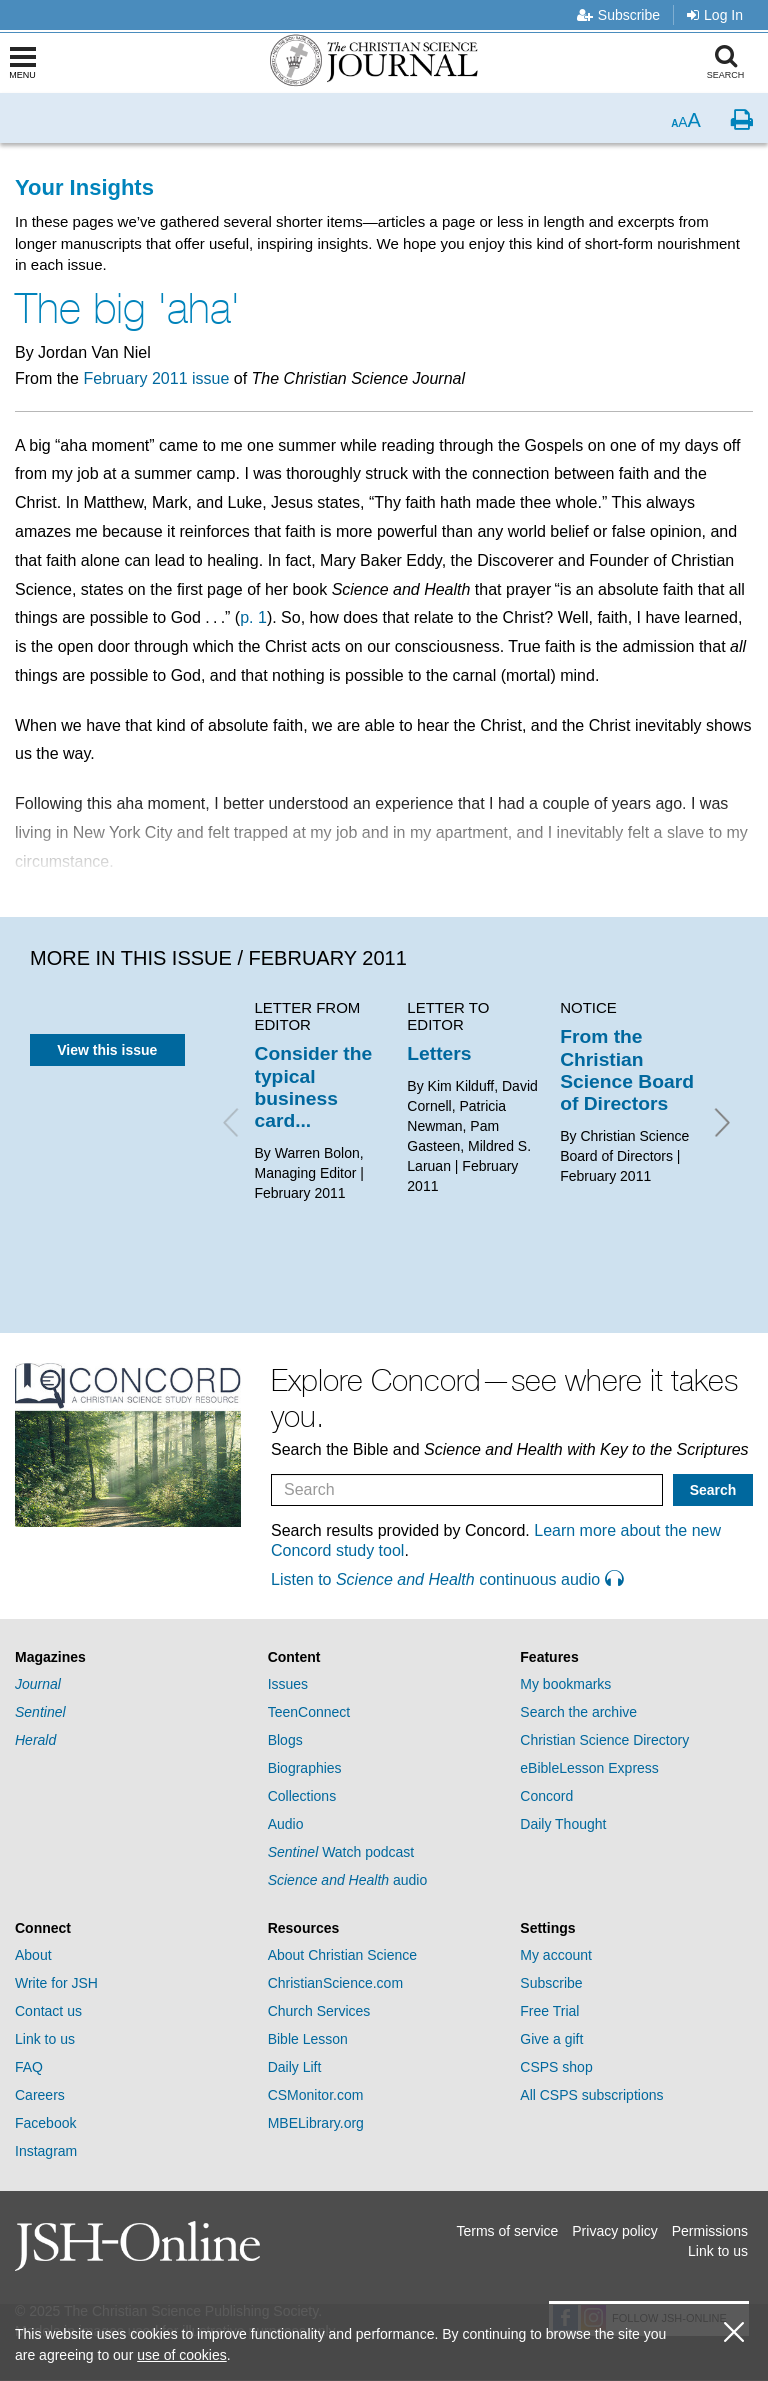 The height and width of the screenshot is (2381, 768). I want to click on Careers, so click(40, 2095).